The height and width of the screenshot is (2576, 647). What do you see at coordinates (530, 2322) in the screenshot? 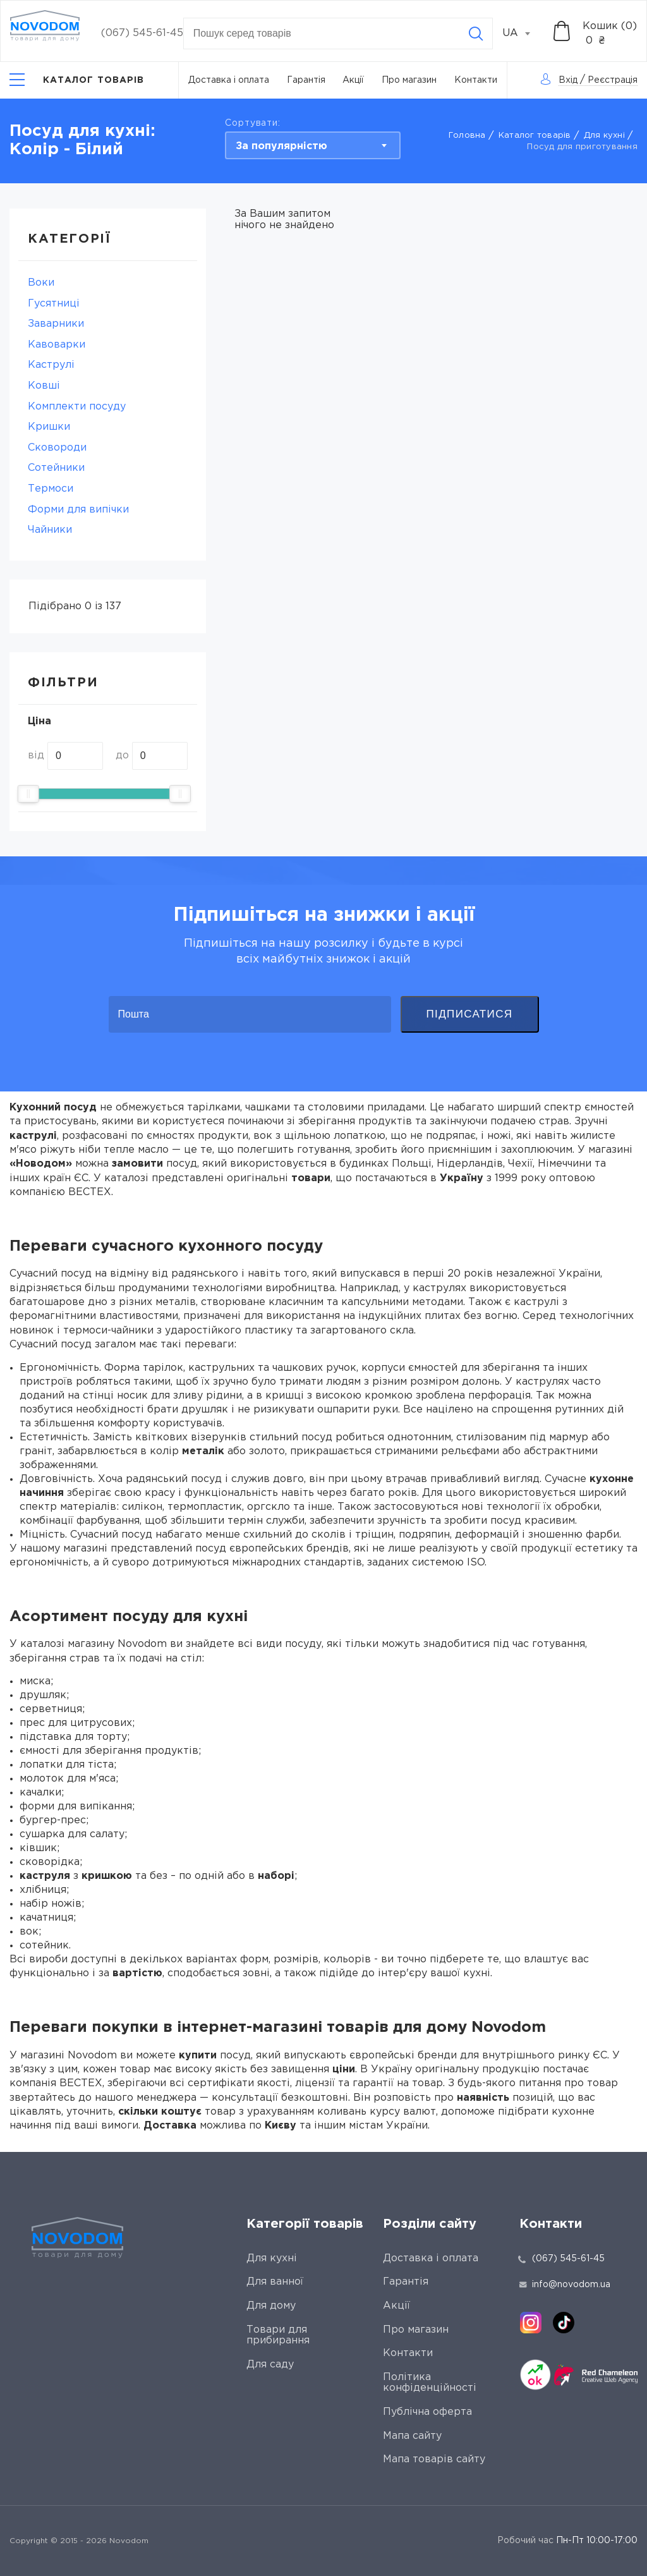
I see `[instagram]` at bounding box center [530, 2322].